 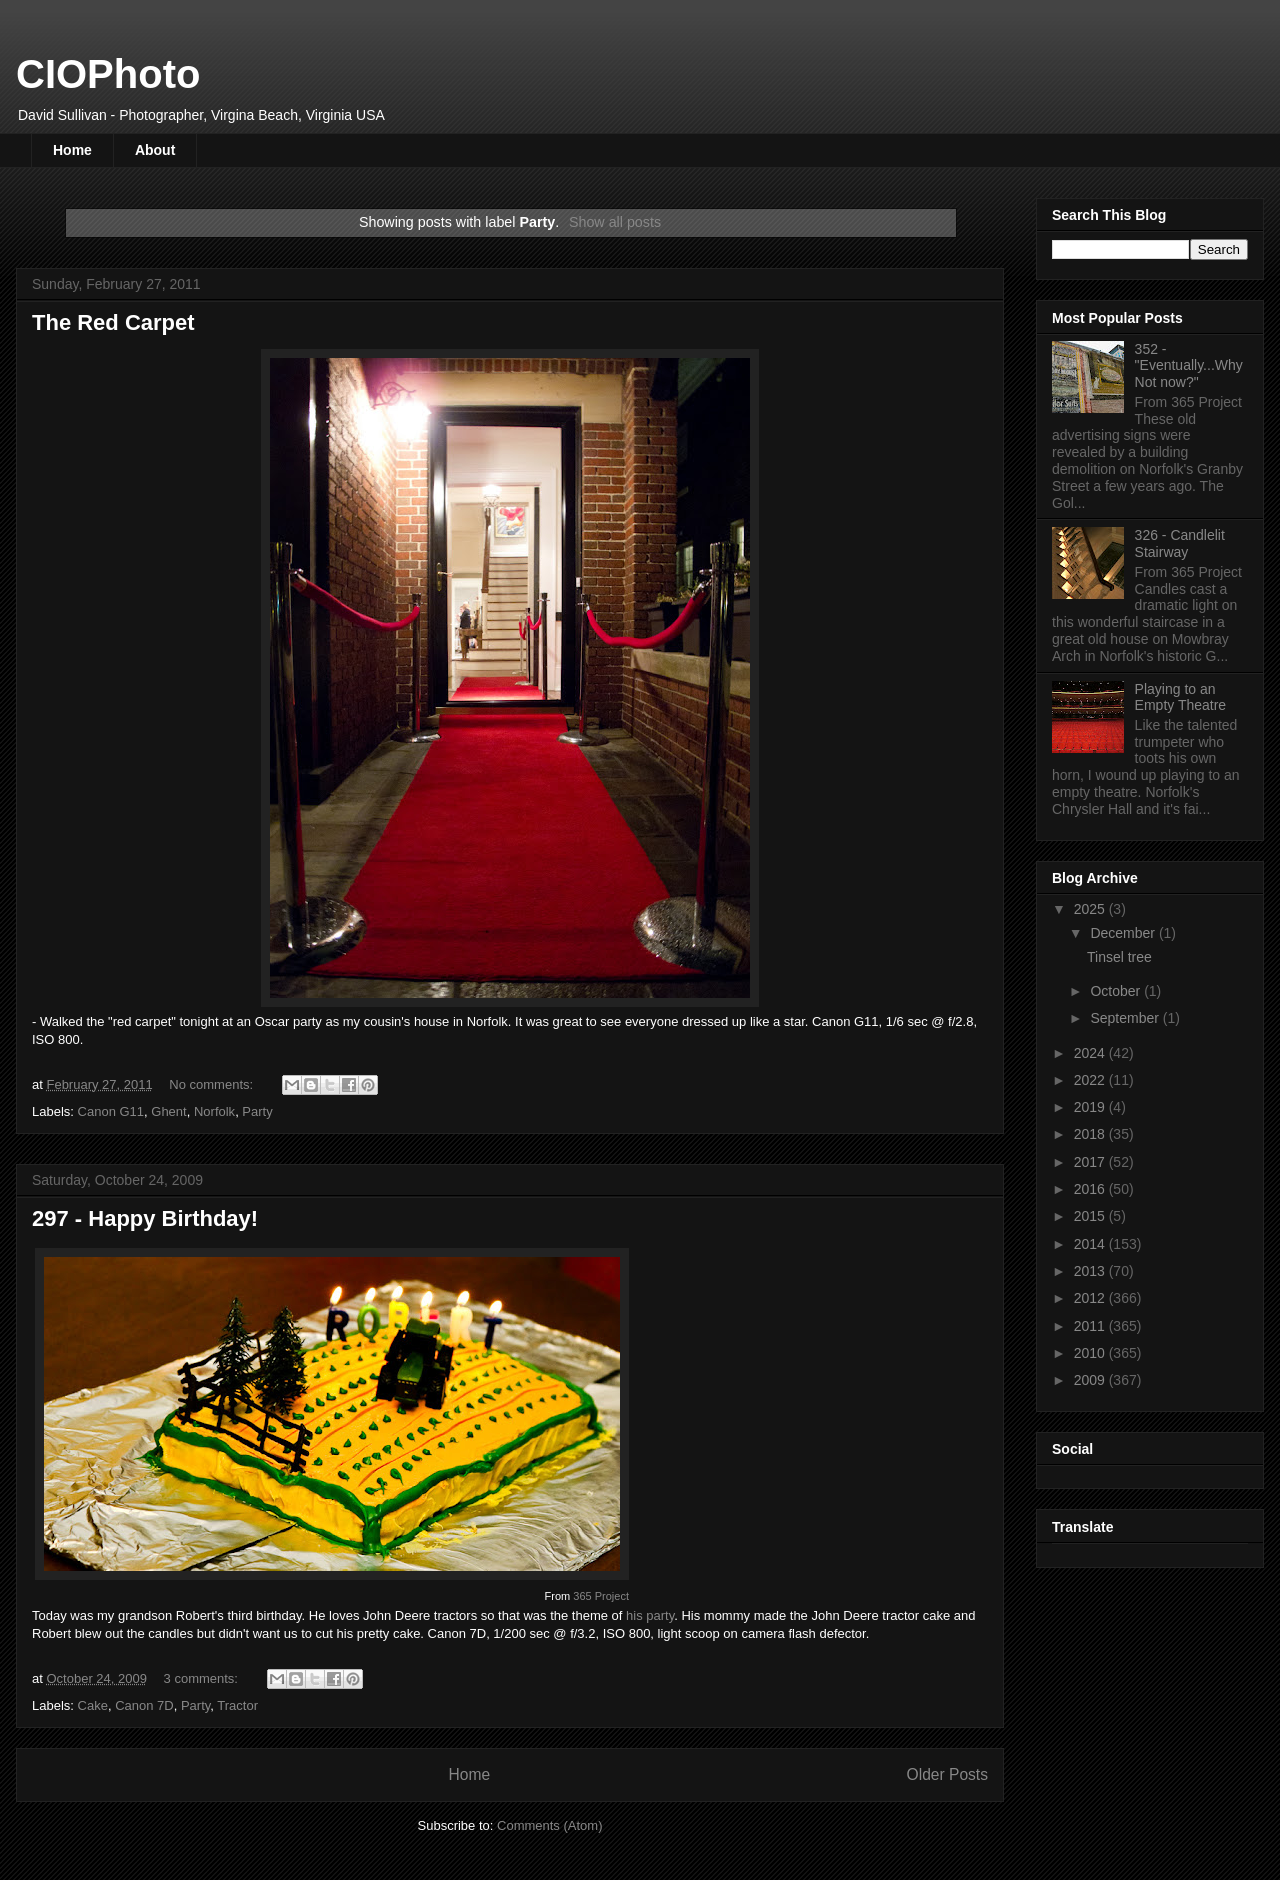 I want to click on 2010, so click(x=1091, y=1353).